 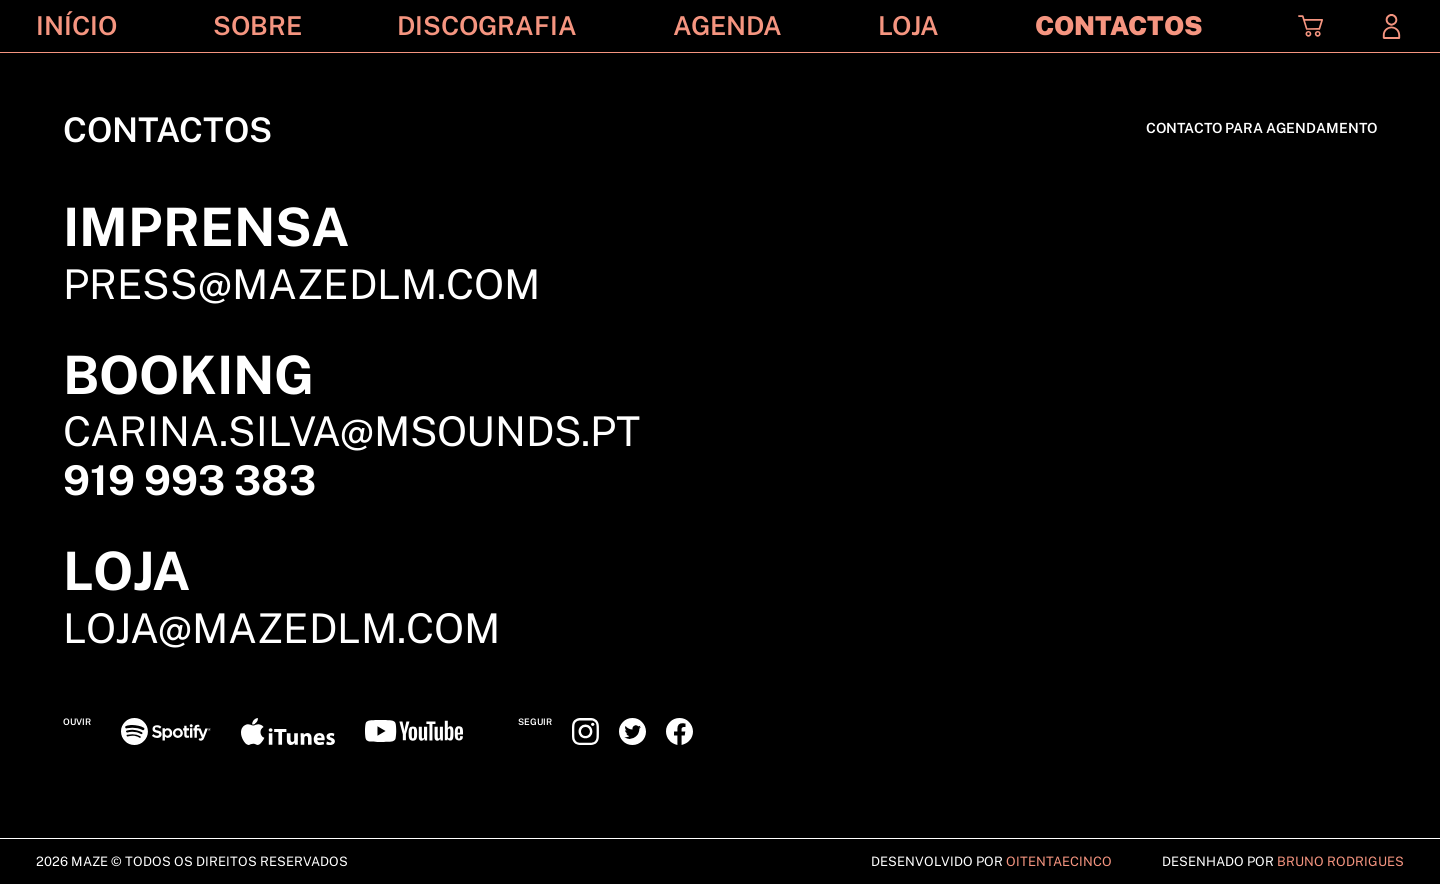 What do you see at coordinates (908, 26) in the screenshot?
I see `Loja` at bounding box center [908, 26].